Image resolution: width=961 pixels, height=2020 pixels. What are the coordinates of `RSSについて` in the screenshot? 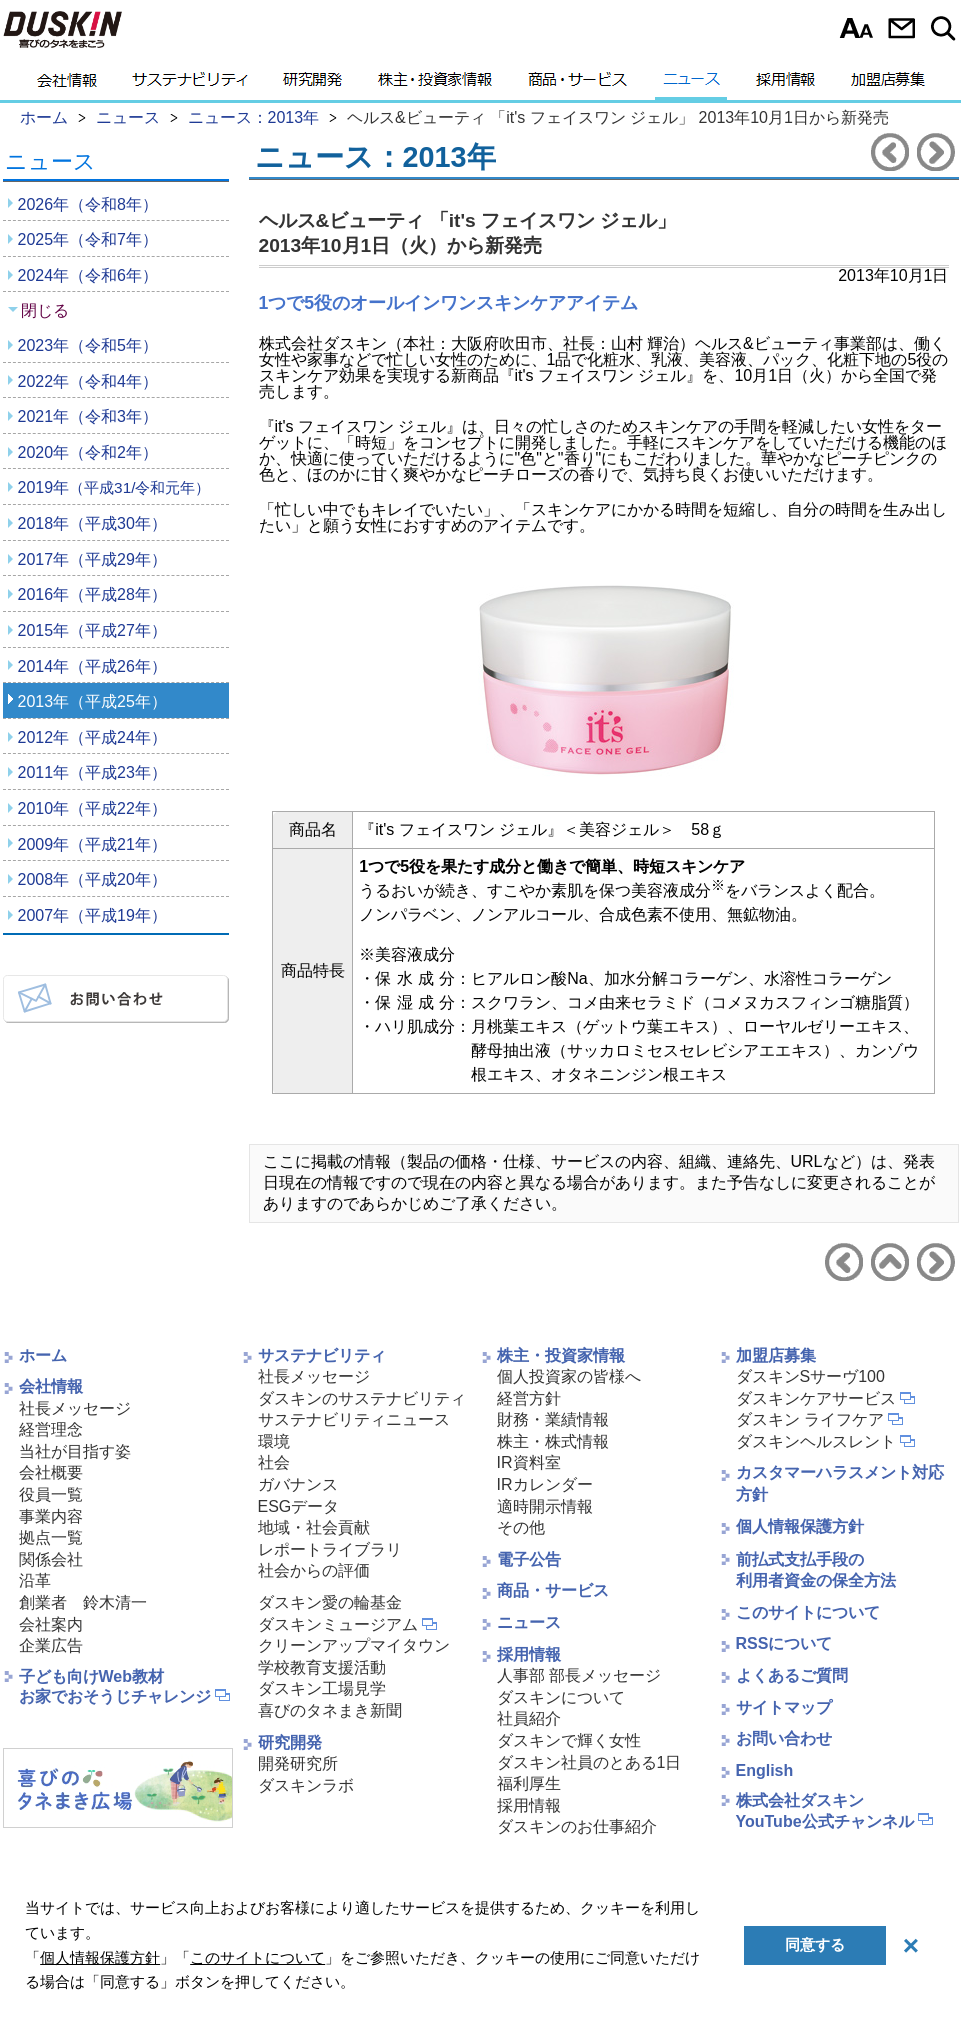 It's located at (784, 1643).